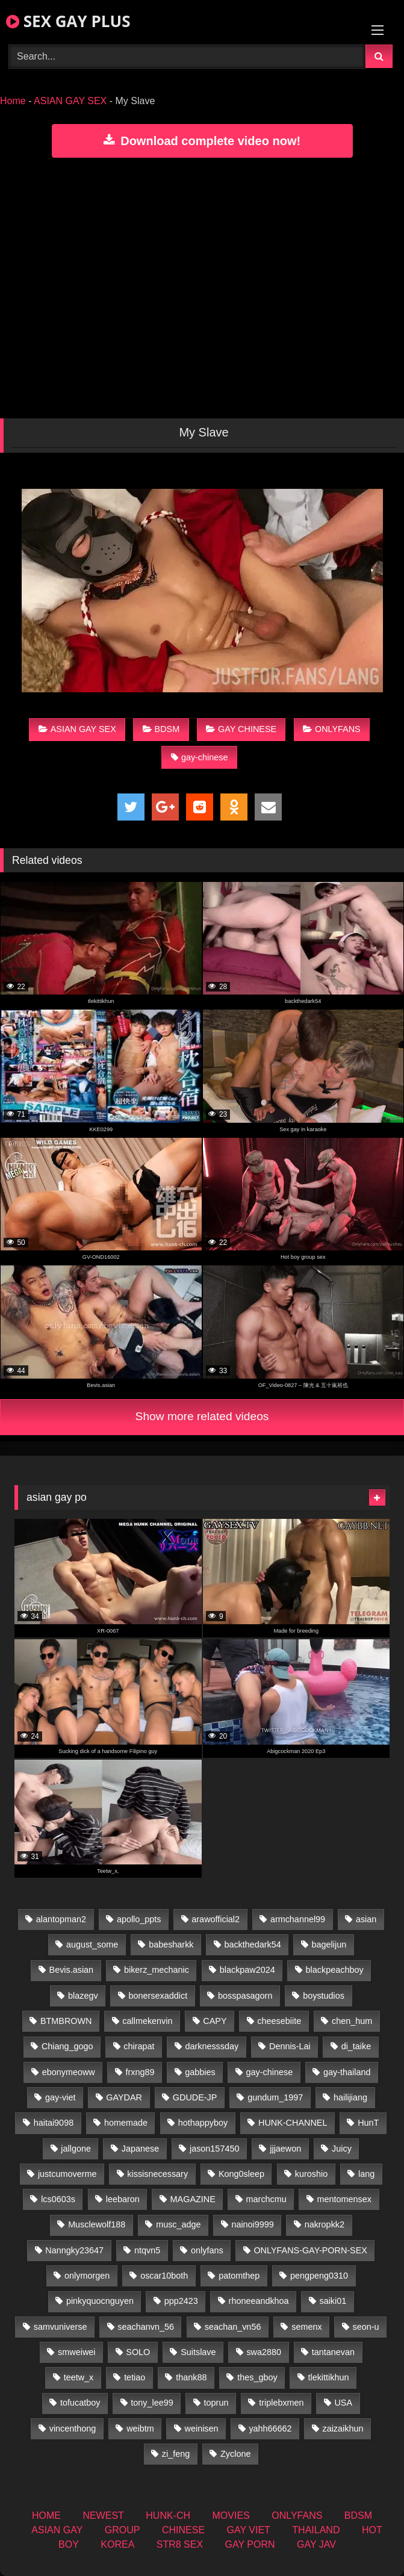 This screenshot has height=2576, width=404. Describe the element at coordinates (67, 2046) in the screenshot. I see `Chiang_gogo [Chiang_gogo (17 items)]` at that location.